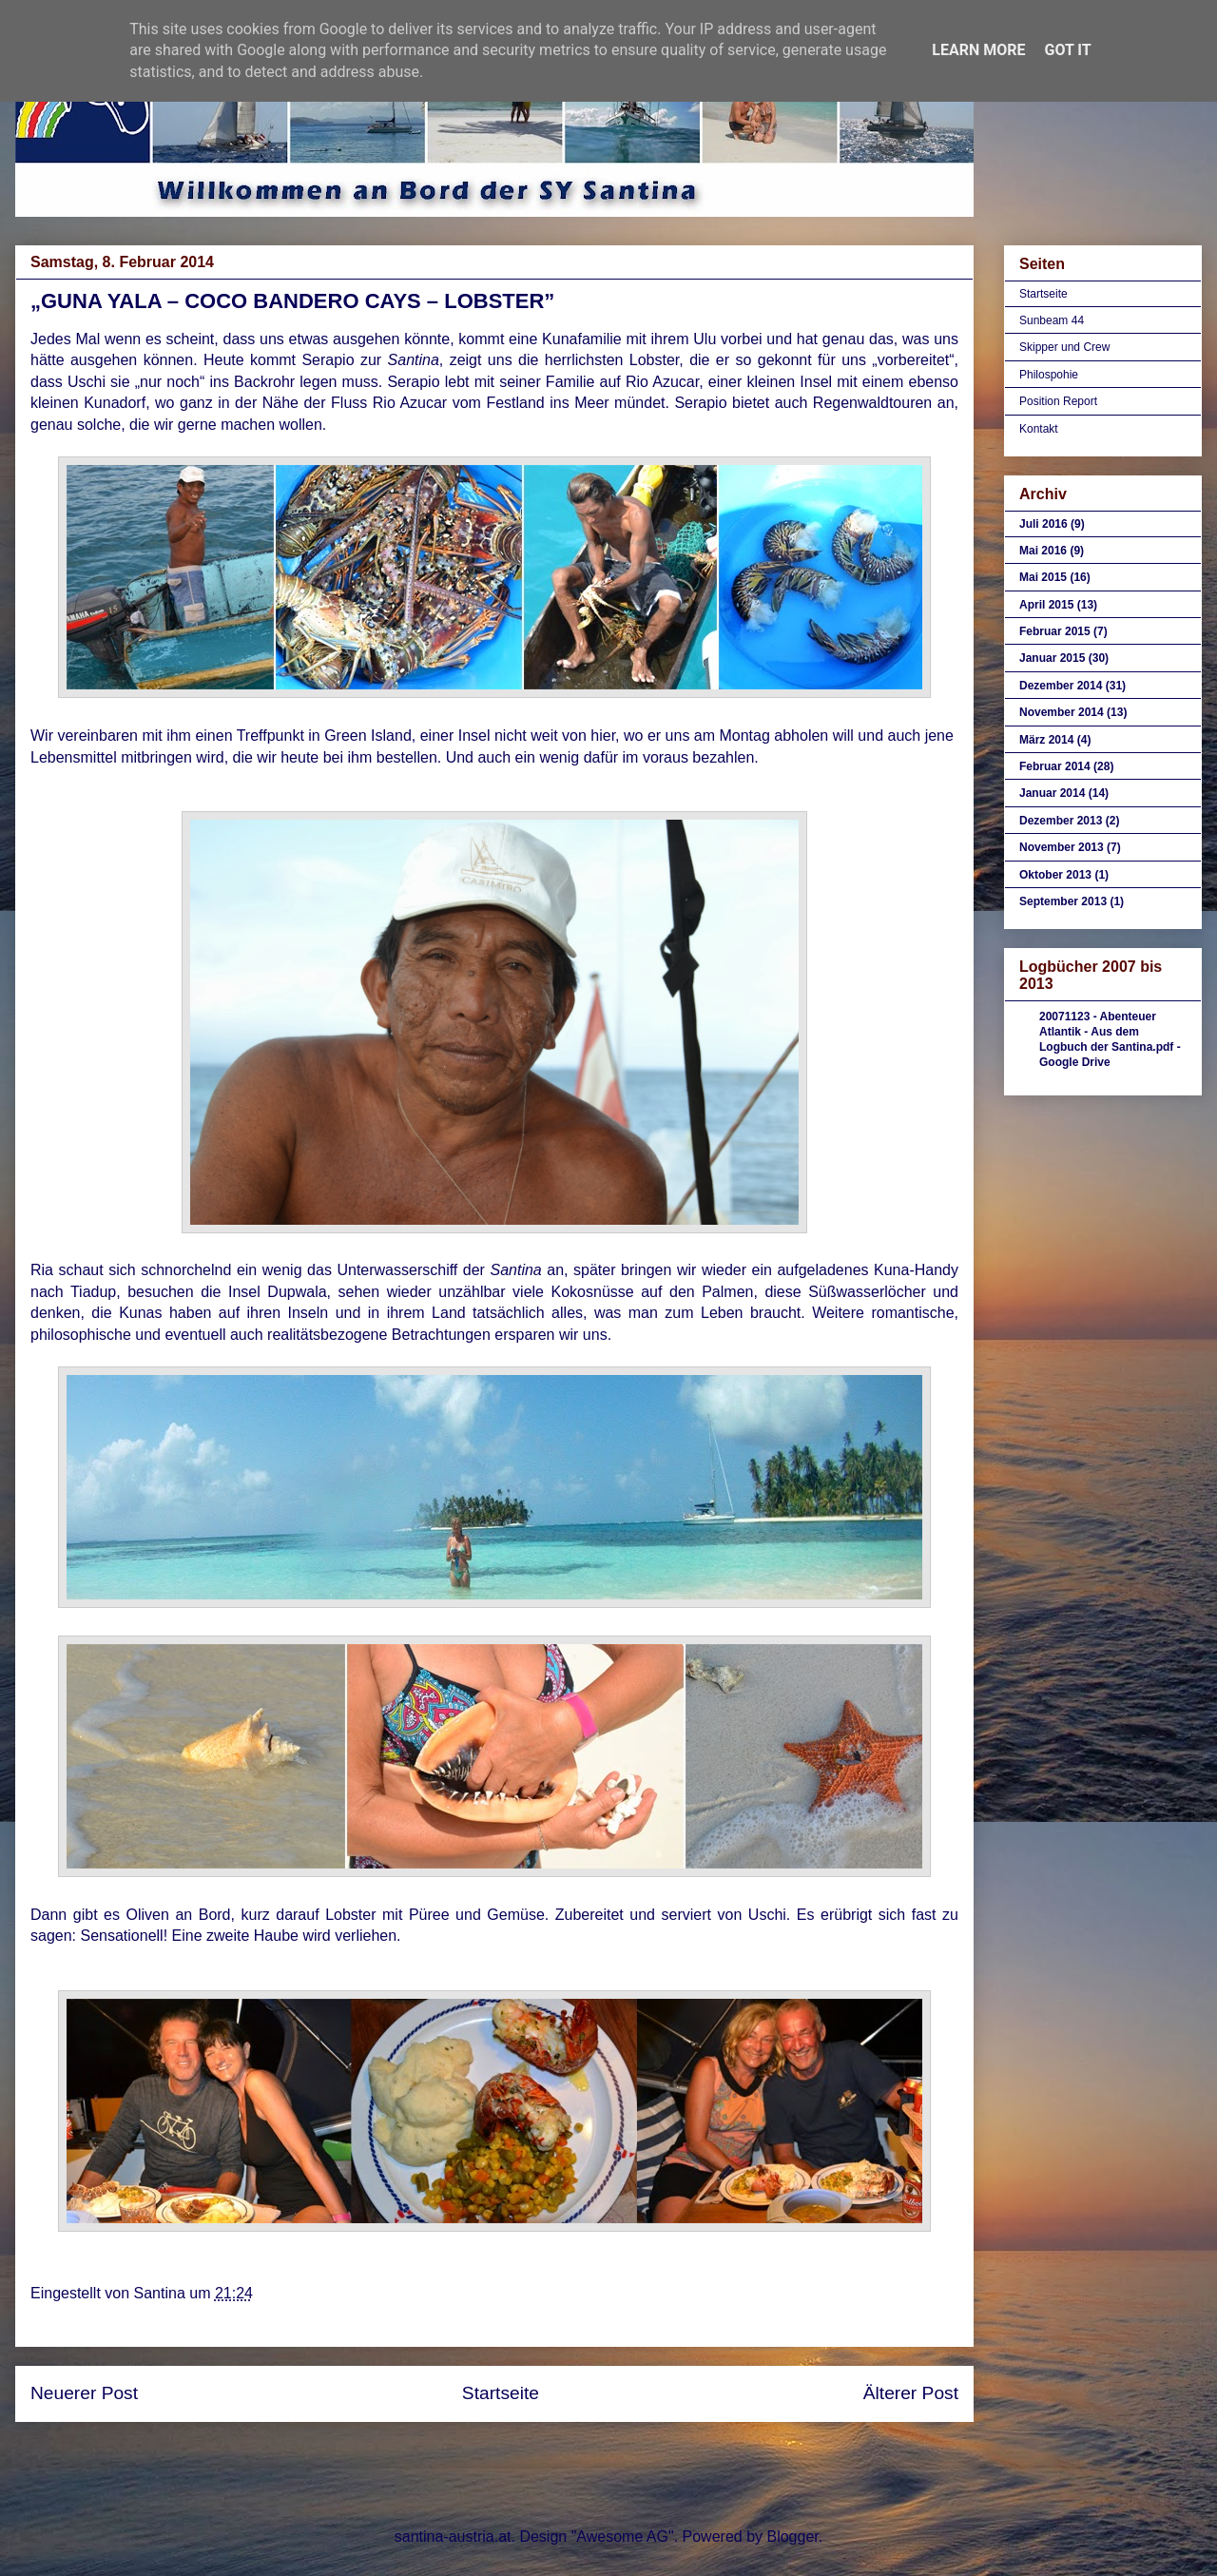  What do you see at coordinates (1060, 820) in the screenshot?
I see `Dezember 2013` at bounding box center [1060, 820].